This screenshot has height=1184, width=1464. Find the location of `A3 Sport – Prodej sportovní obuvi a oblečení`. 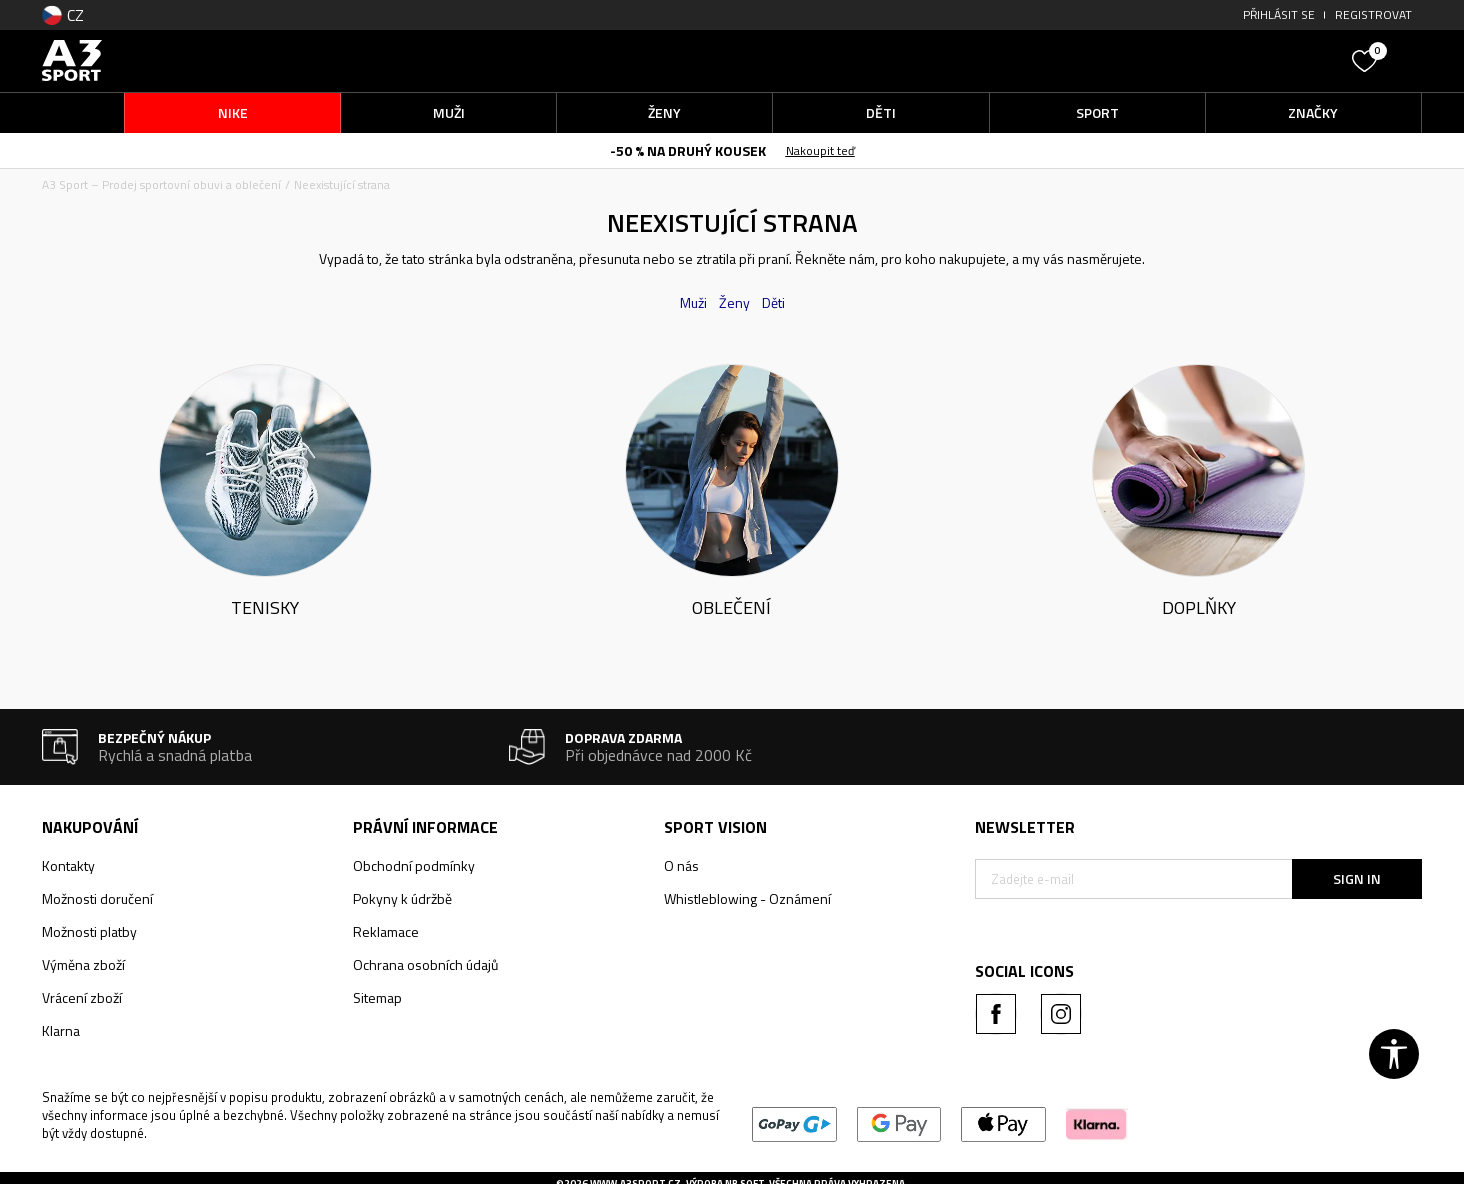

A3 Sport – Prodej sportovní obuvi a oblečení is located at coordinates (161, 184).